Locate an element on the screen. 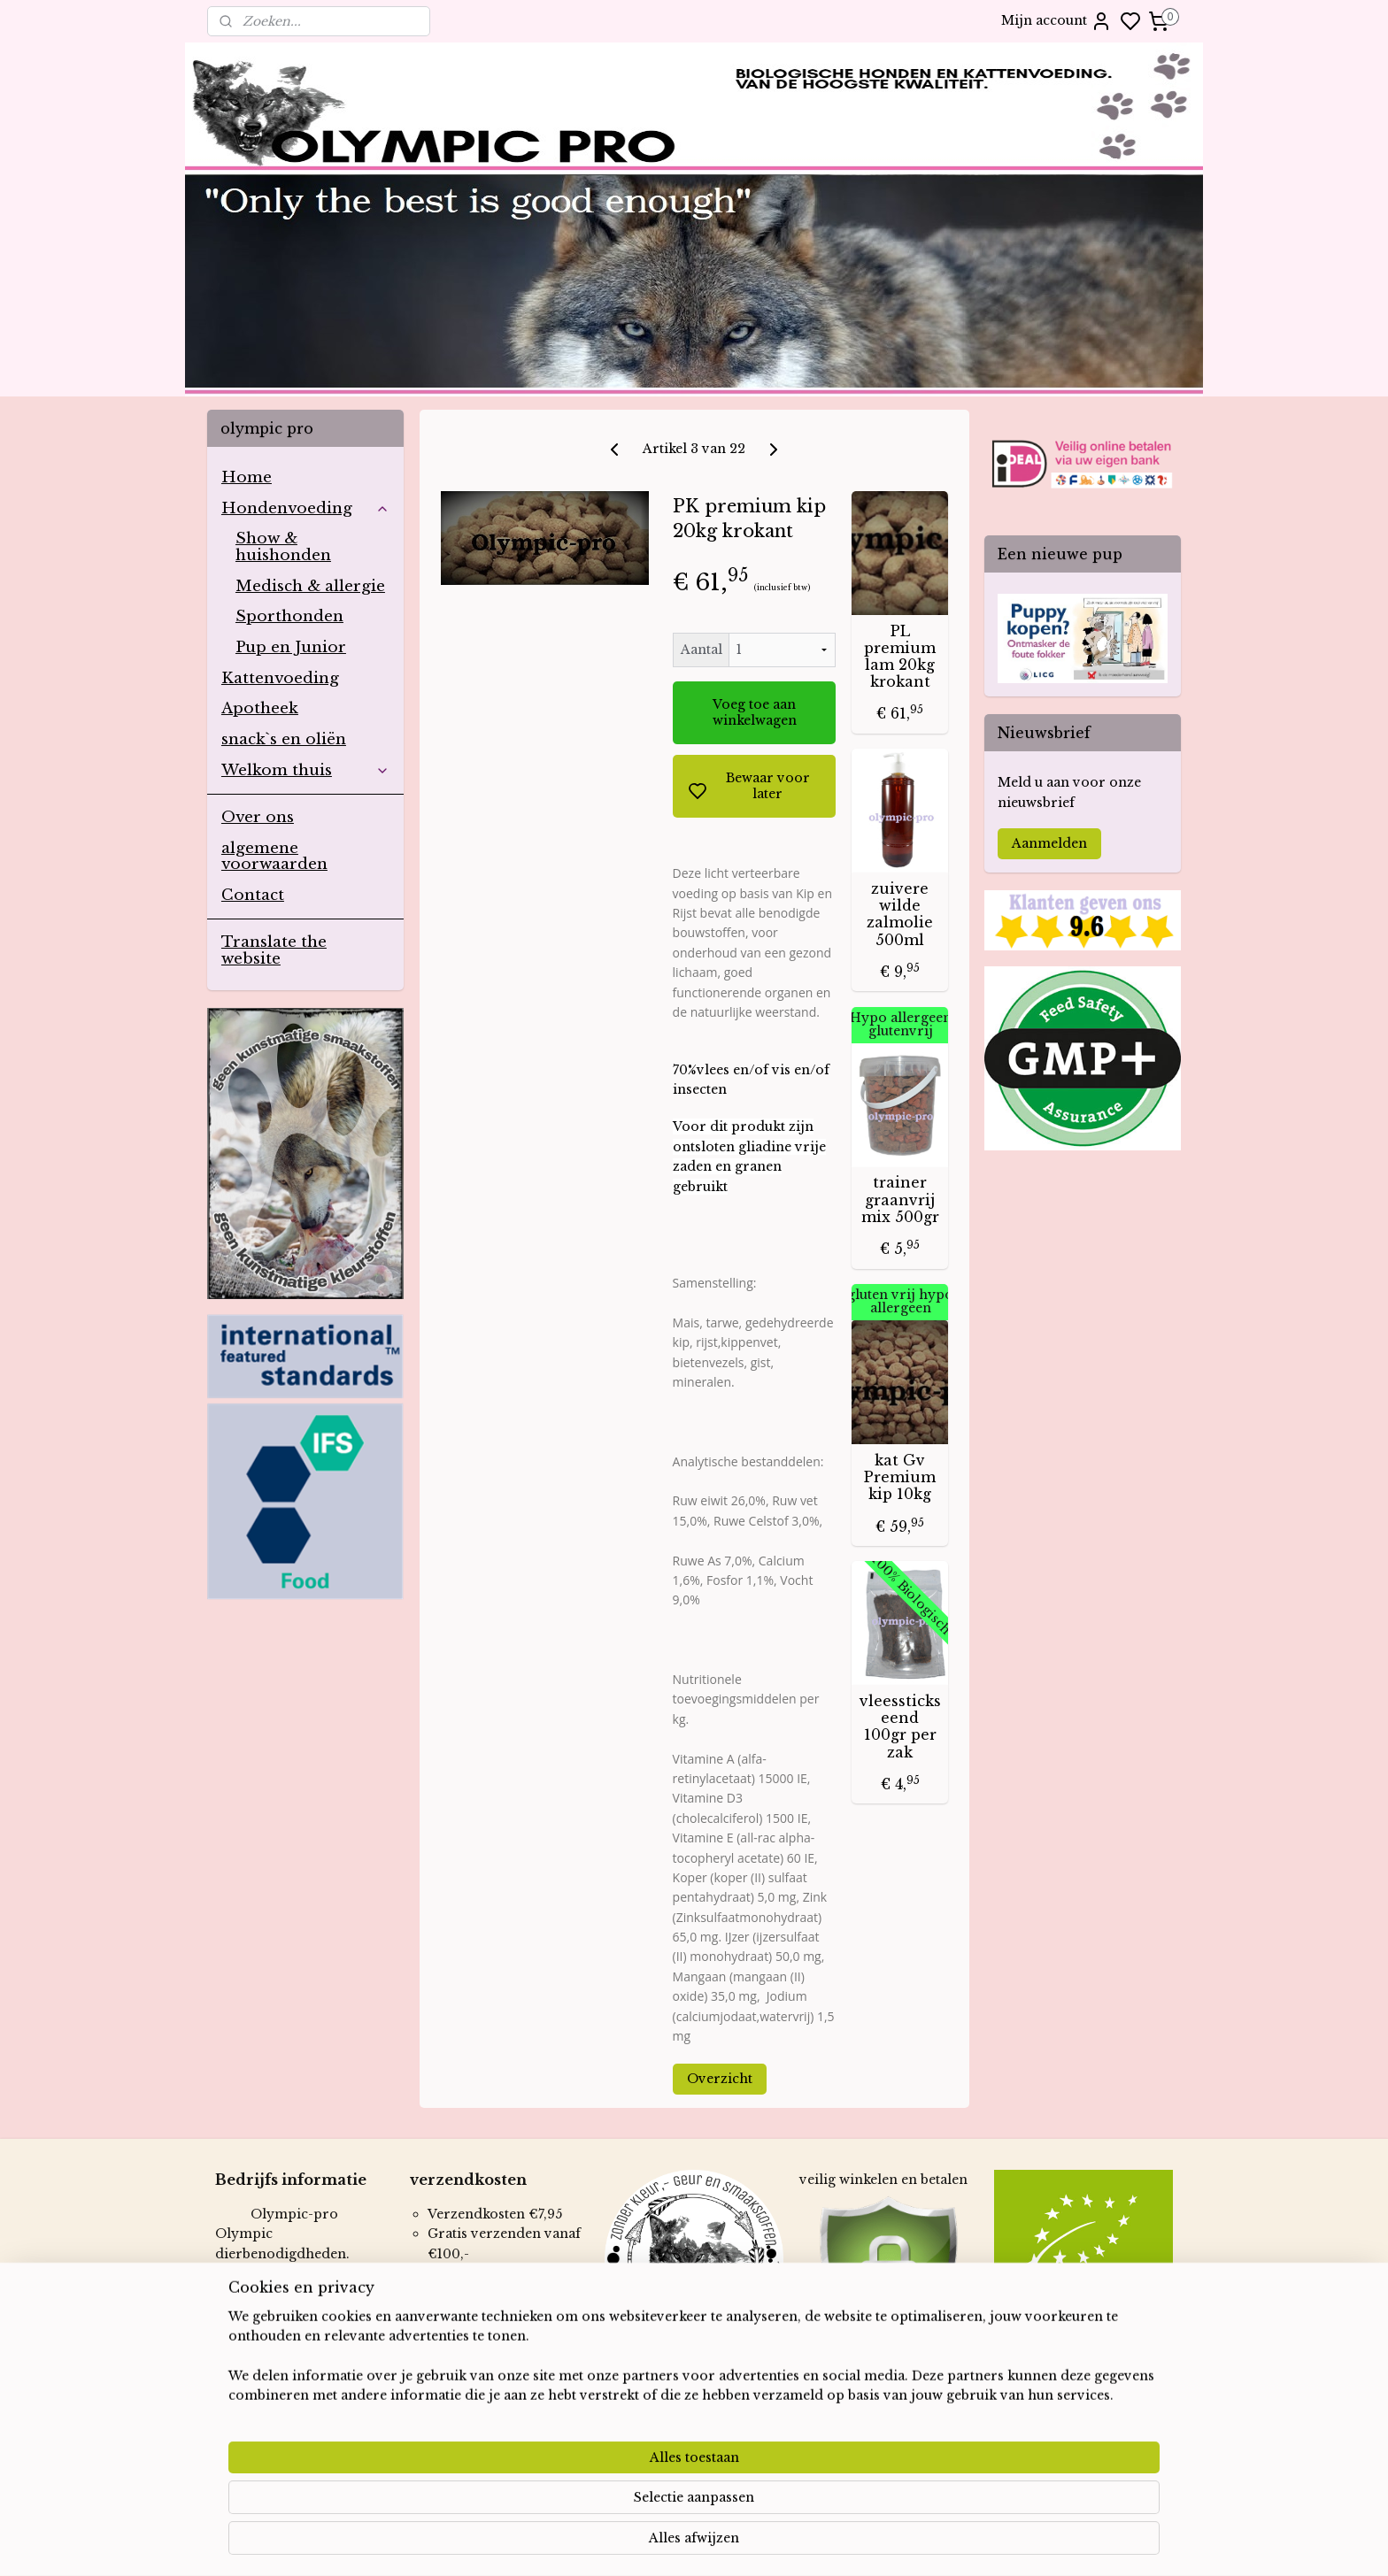  Overzicht is located at coordinates (719, 2079).